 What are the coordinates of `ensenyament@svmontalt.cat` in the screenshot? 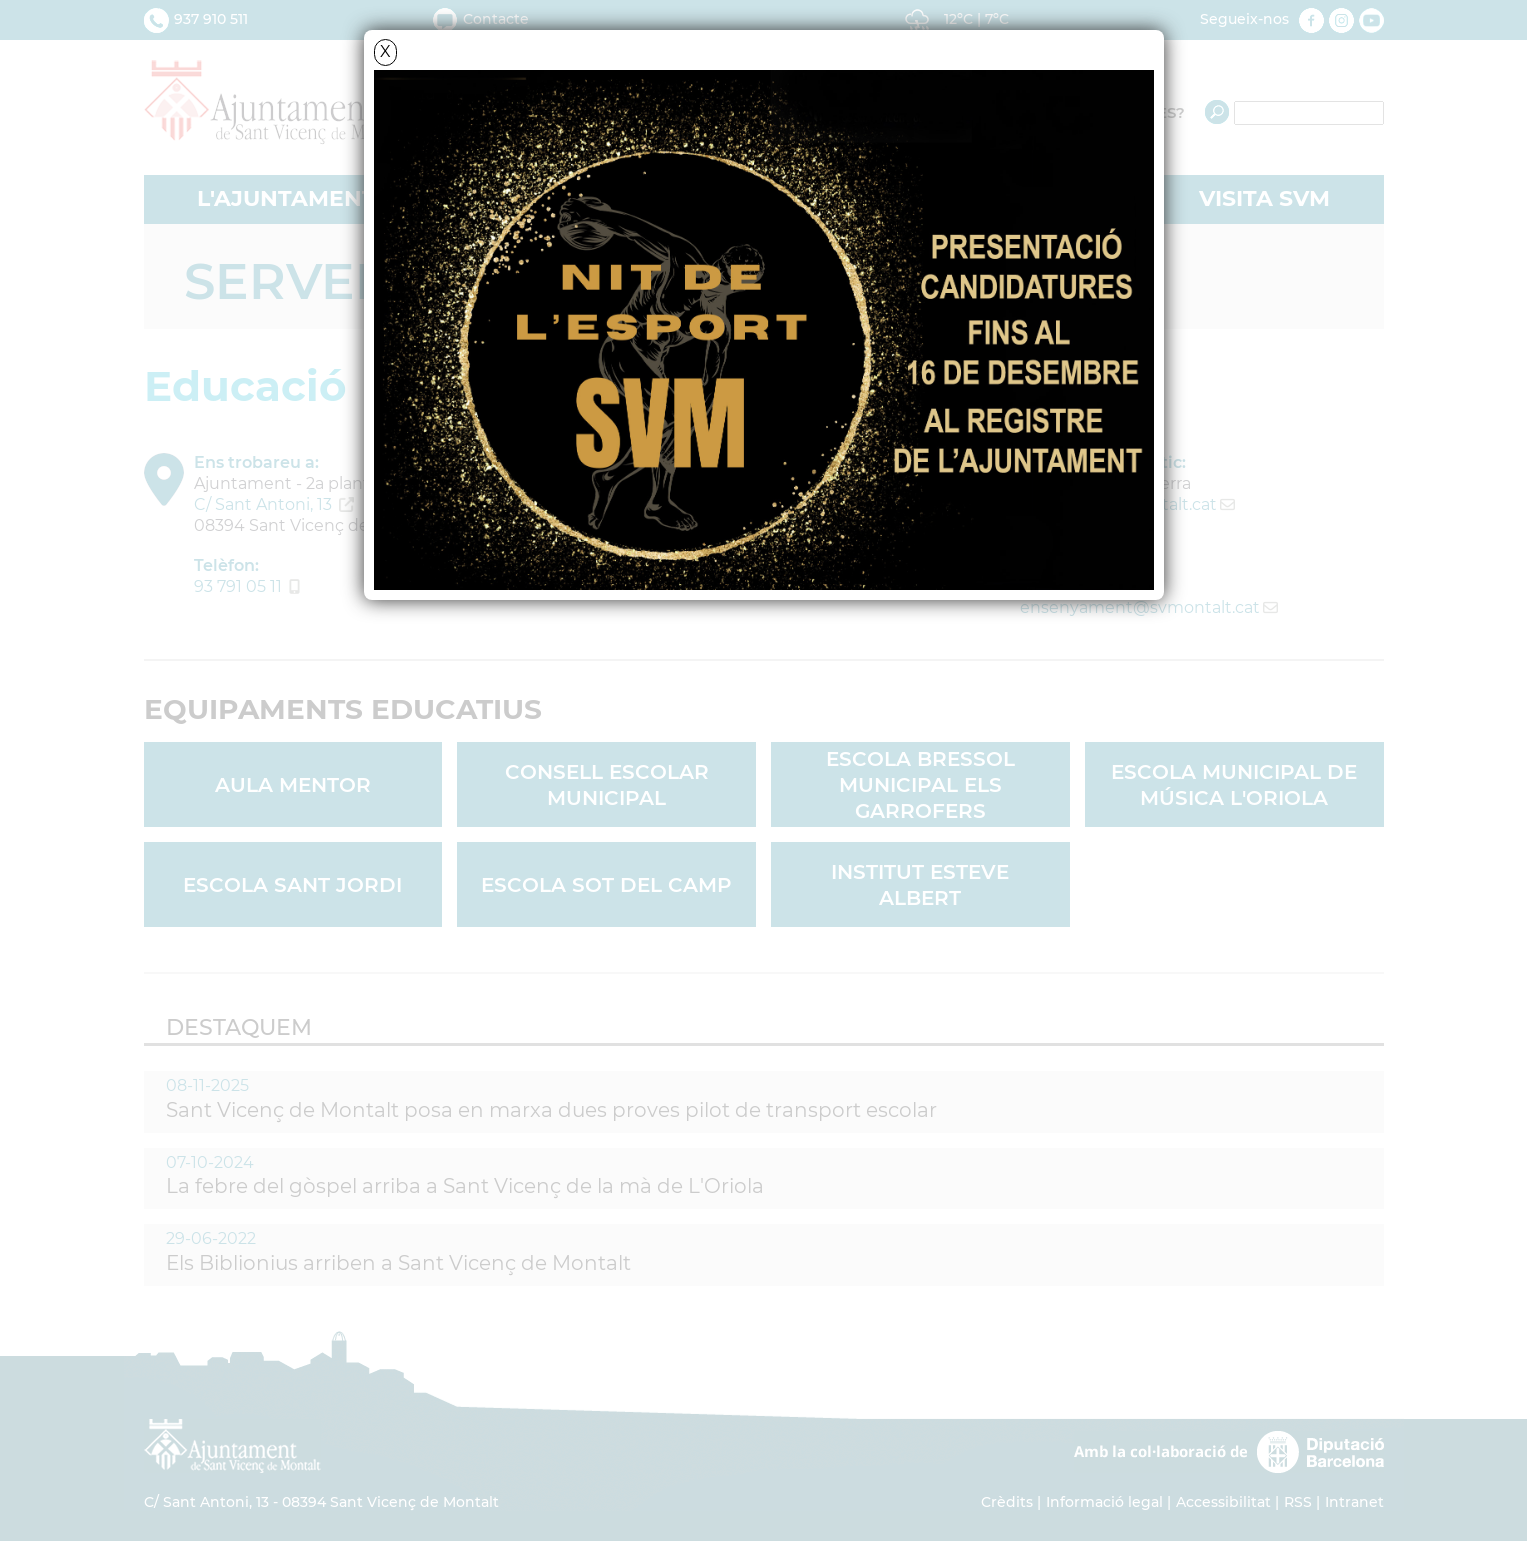 It's located at (1140, 607).